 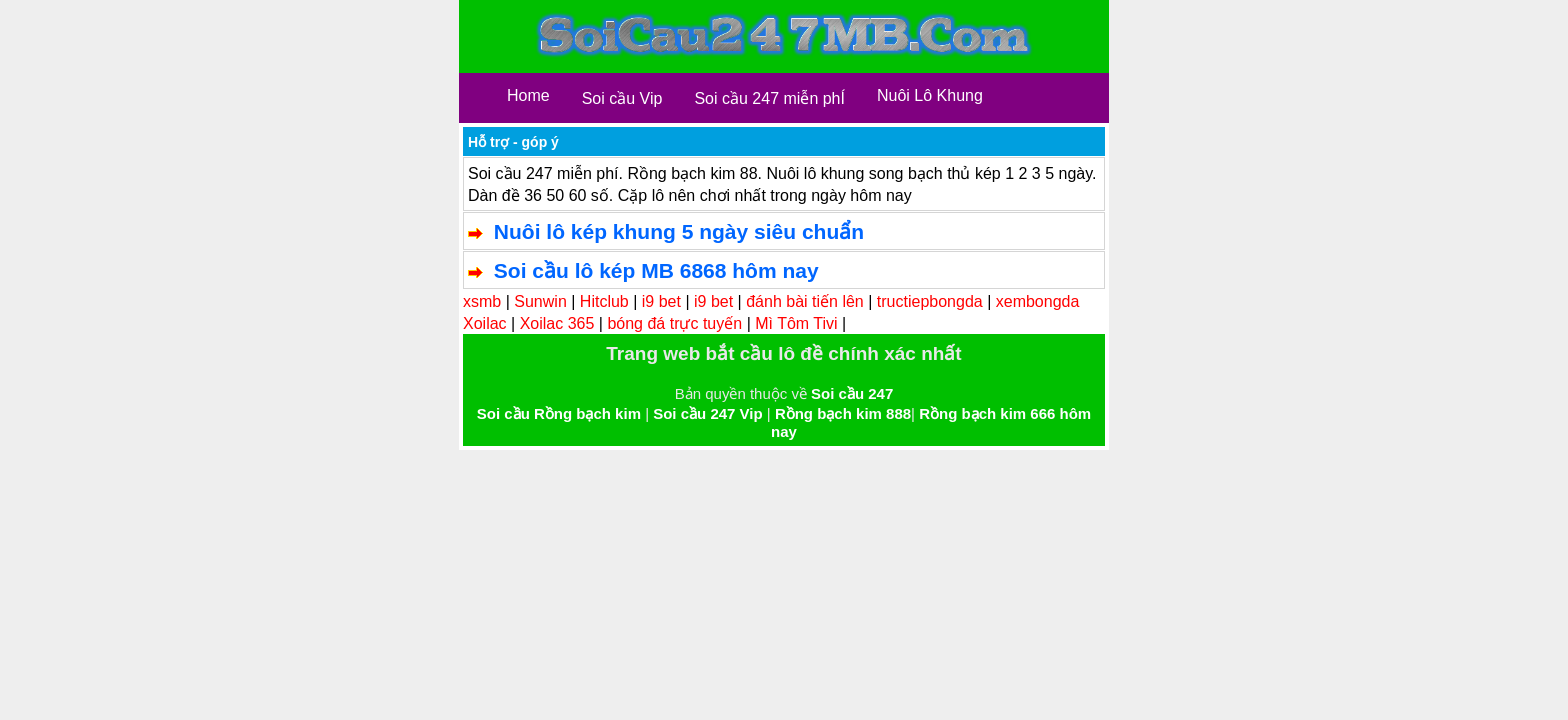 I want to click on Xoilac 365, so click(x=557, y=323).